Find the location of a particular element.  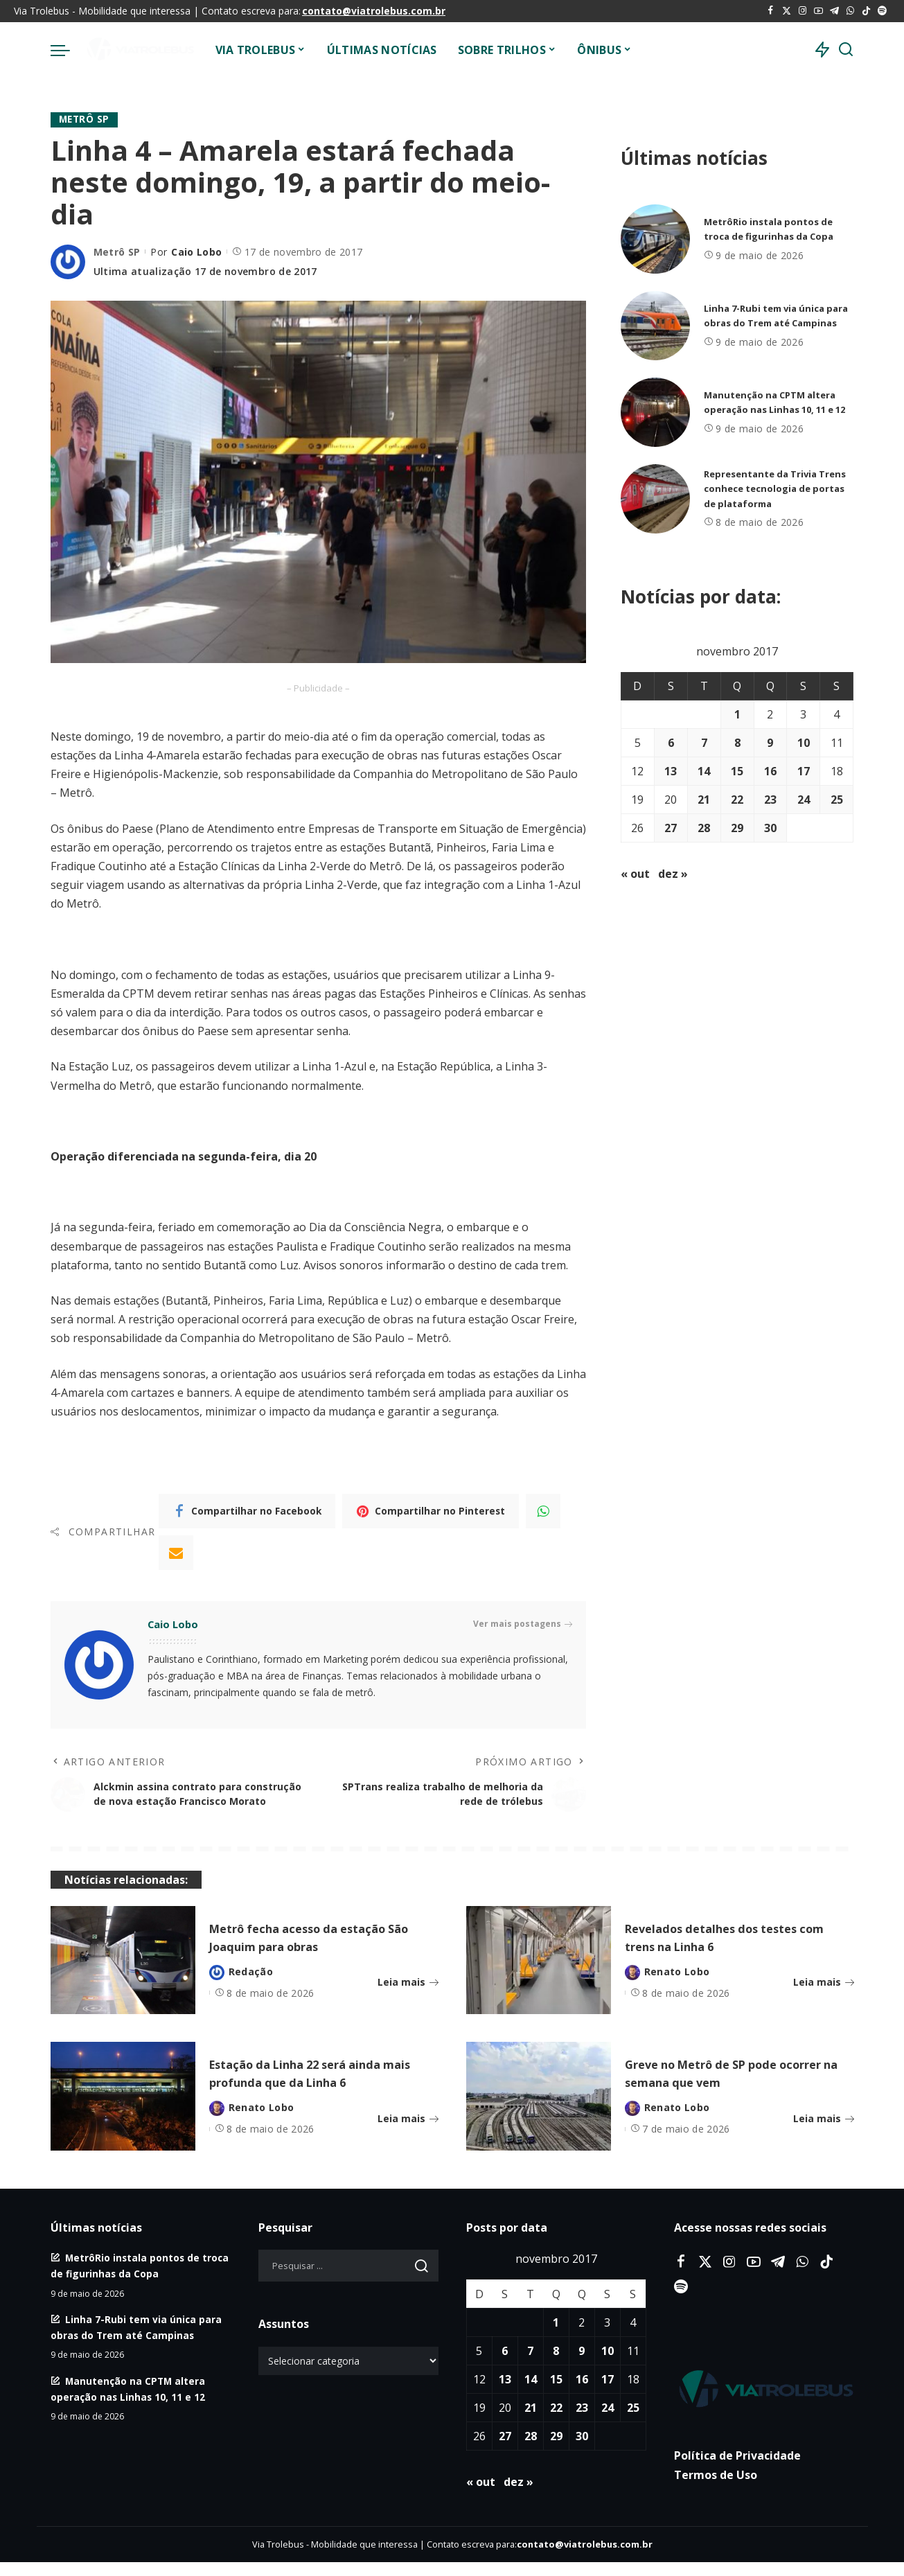

Renato Lobo is located at coordinates (677, 1984).